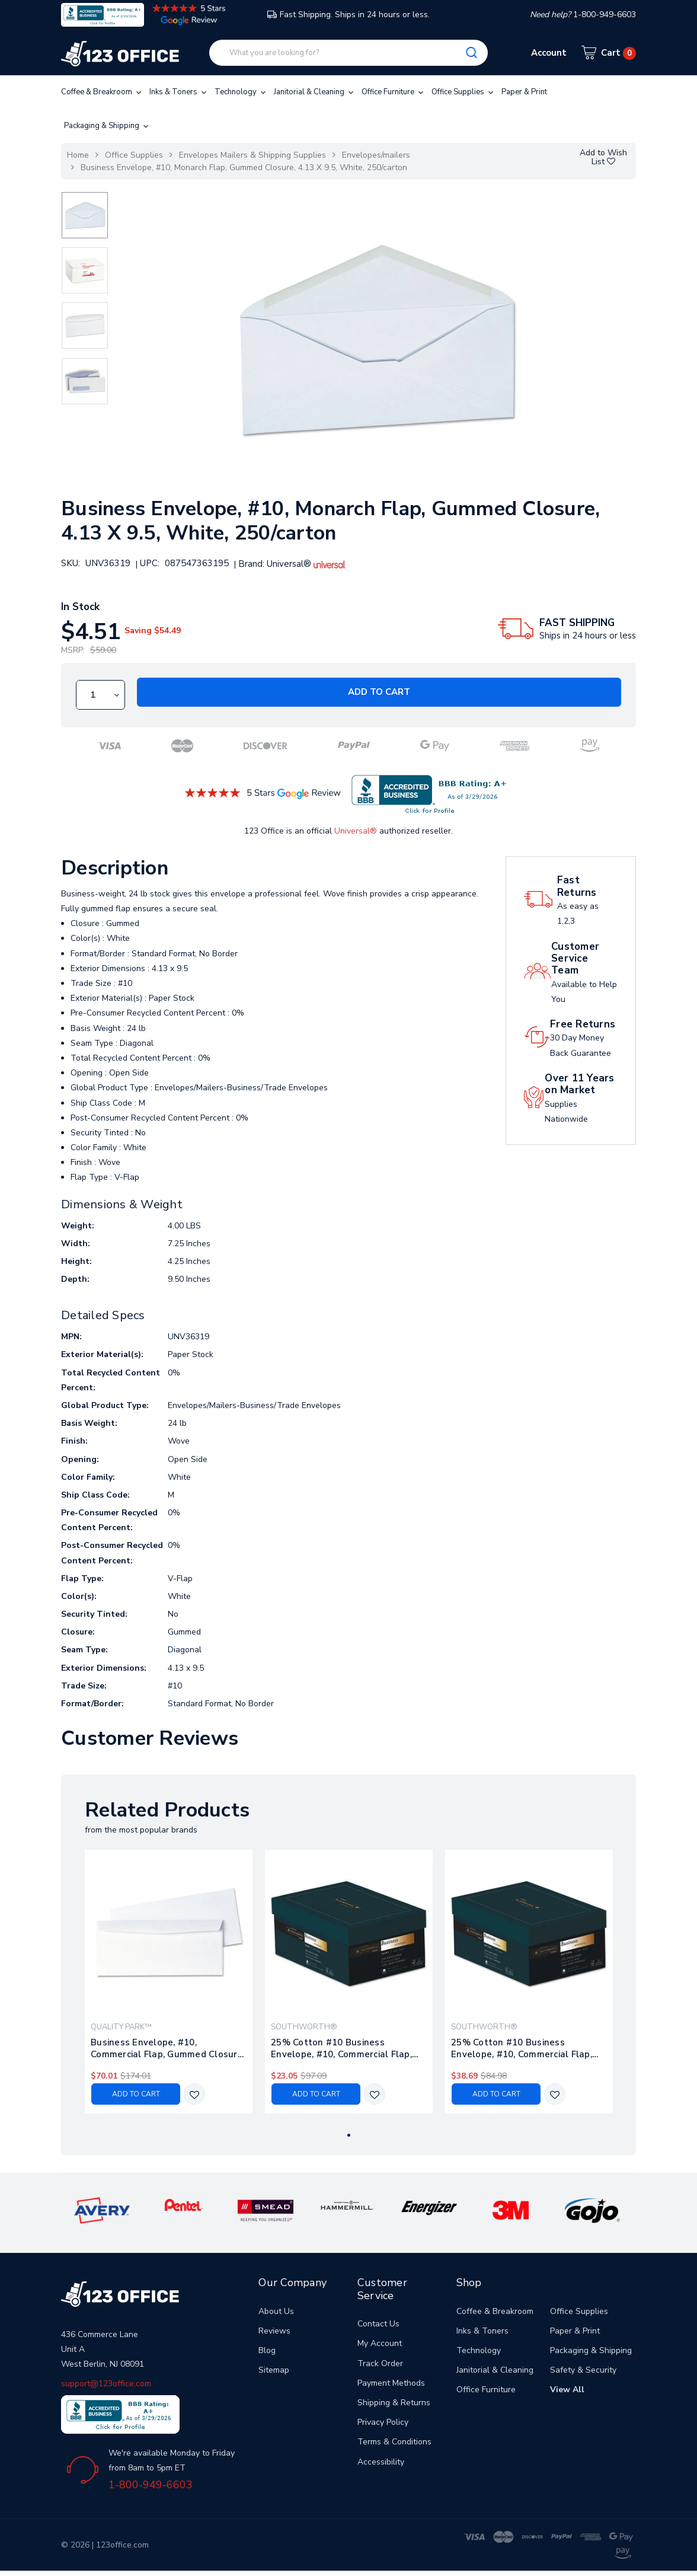 This screenshot has width=697, height=2576. I want to click on Blog, so click(267, 2350).